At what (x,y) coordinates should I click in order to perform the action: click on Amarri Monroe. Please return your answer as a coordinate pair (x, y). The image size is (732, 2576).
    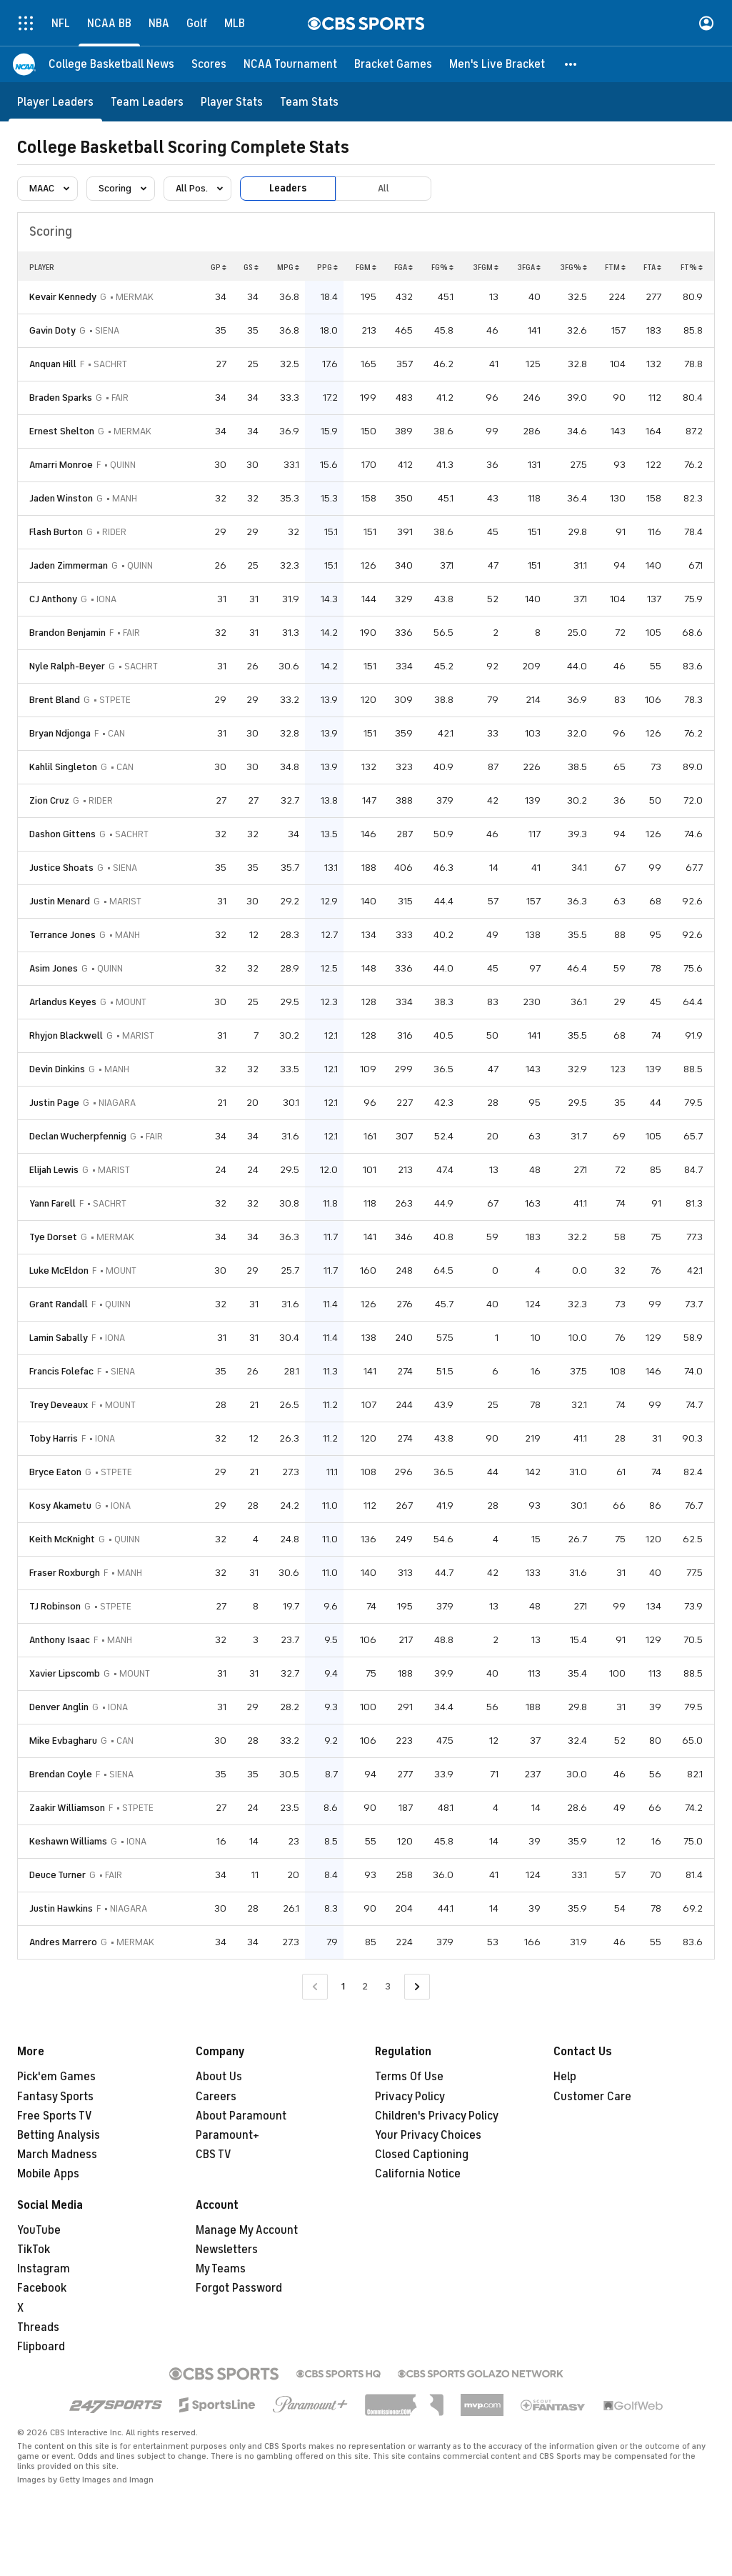
    Looking at the image, I should click on (61, 465).